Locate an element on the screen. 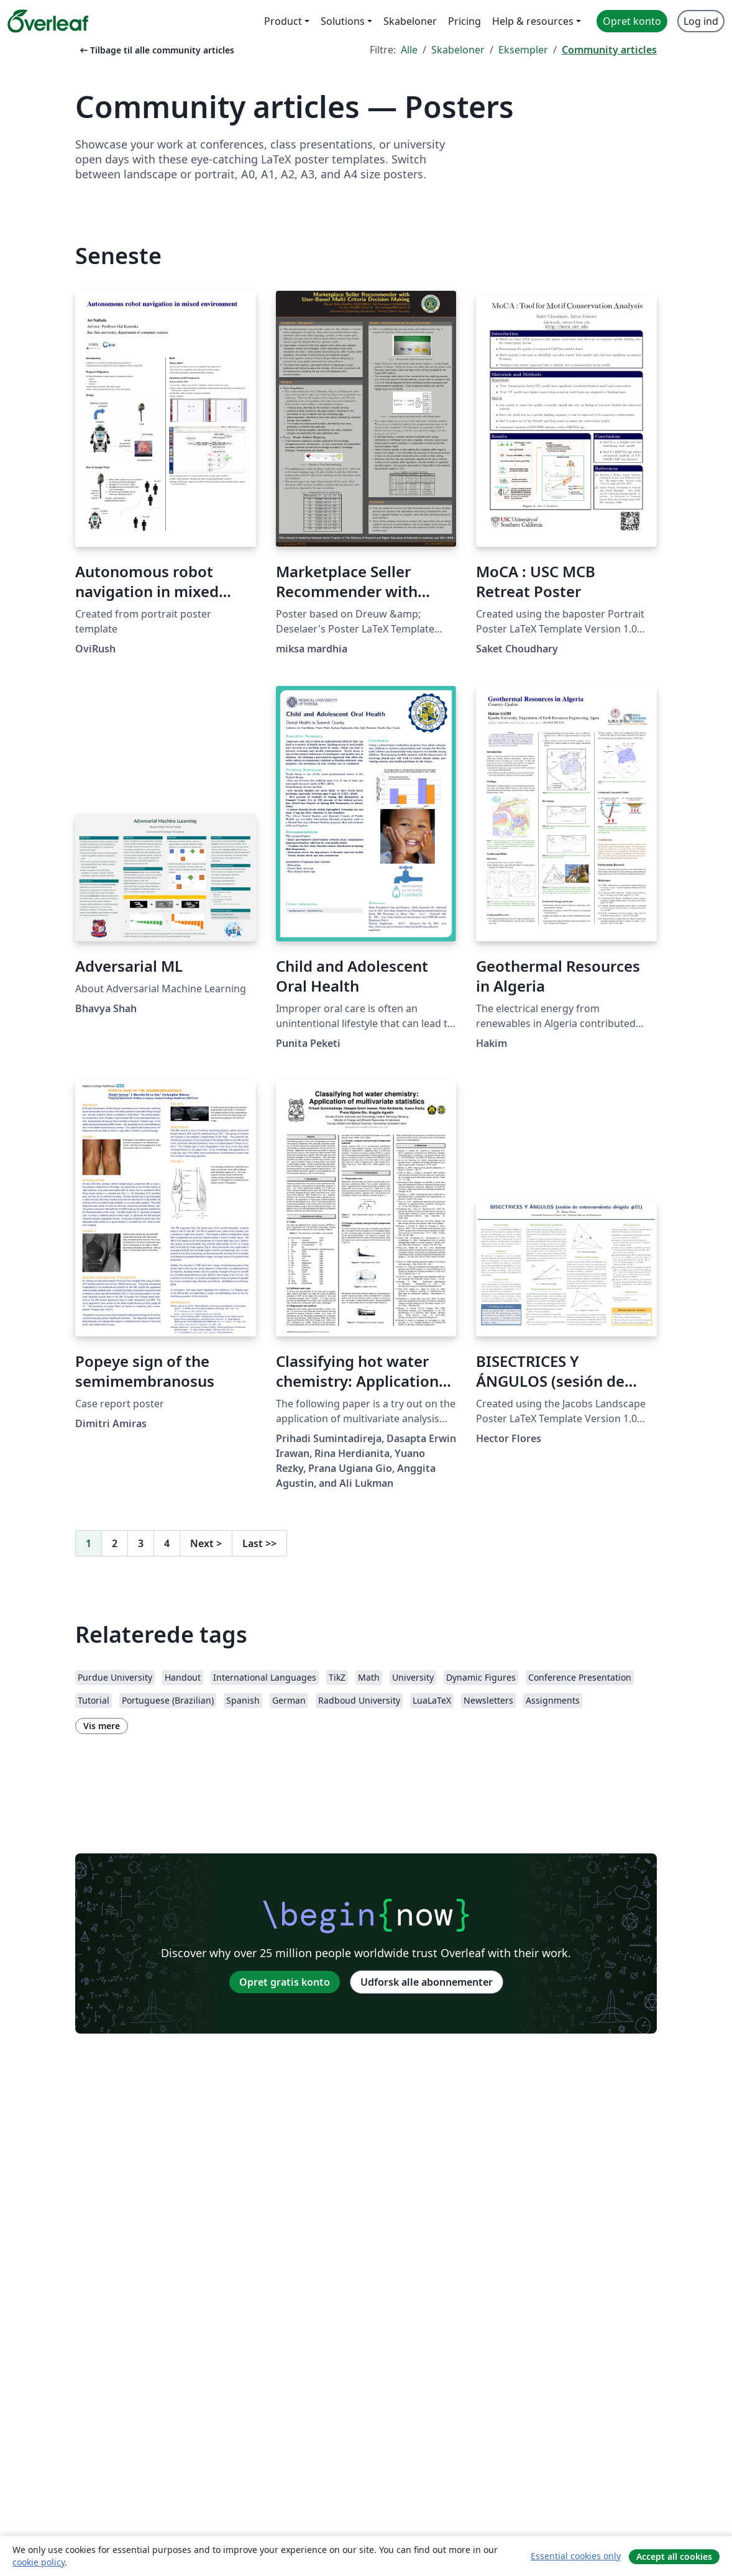 This screenshot has width=732, height=2576. Udforsk alle abonnementer is located at coordinates (426, 1982).